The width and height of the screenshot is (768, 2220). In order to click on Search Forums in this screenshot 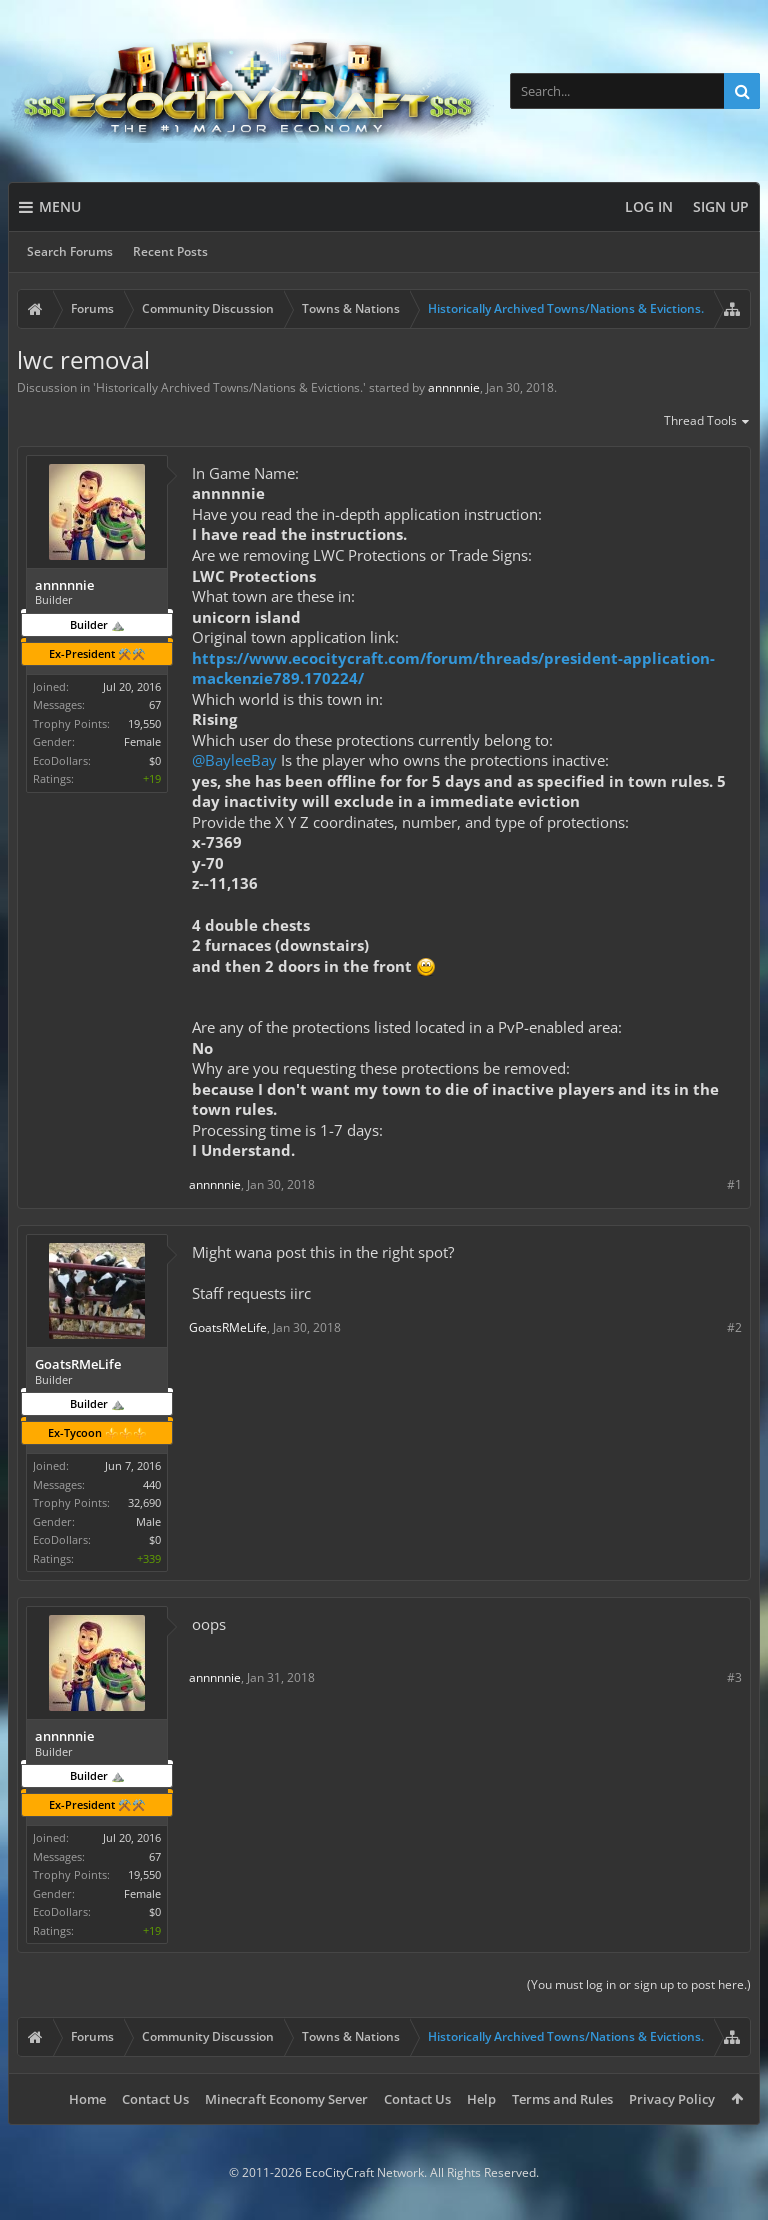, I will do `click(70, 251)`.